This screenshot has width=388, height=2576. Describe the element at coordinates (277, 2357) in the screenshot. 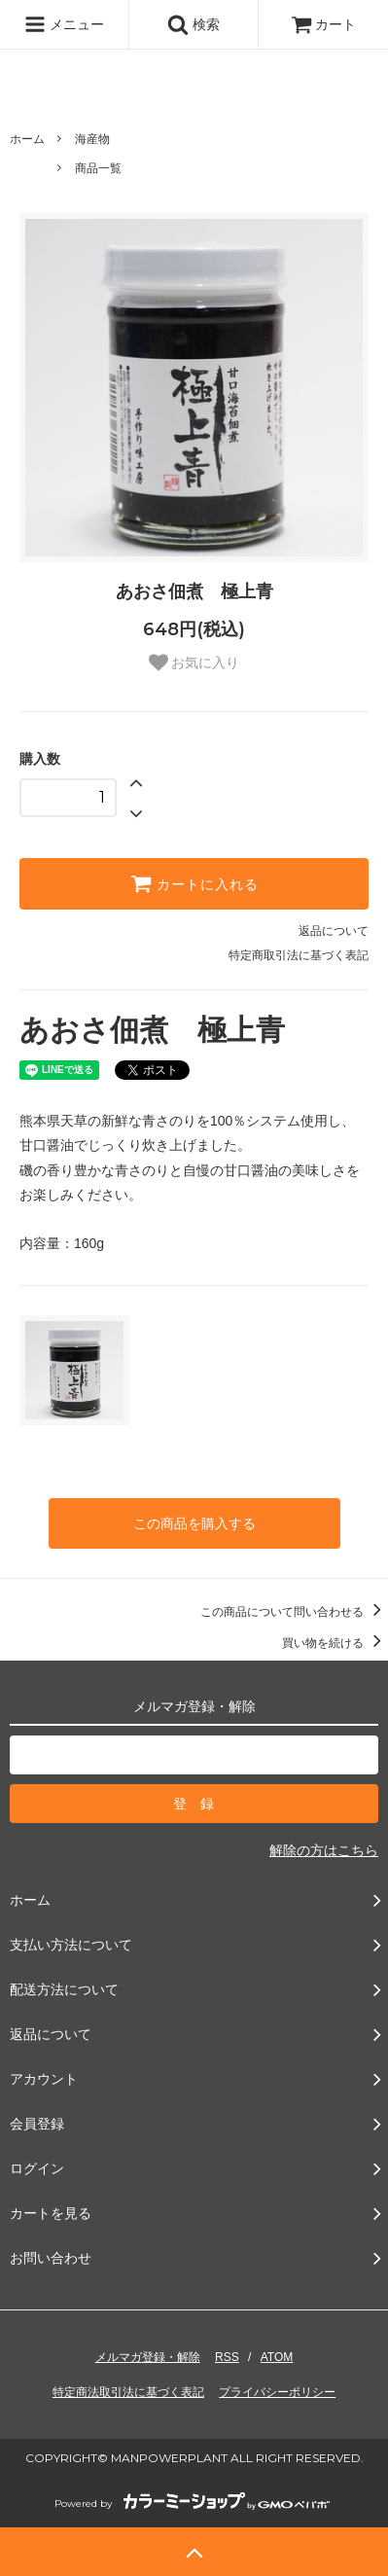

I see `ATOM` at that location.